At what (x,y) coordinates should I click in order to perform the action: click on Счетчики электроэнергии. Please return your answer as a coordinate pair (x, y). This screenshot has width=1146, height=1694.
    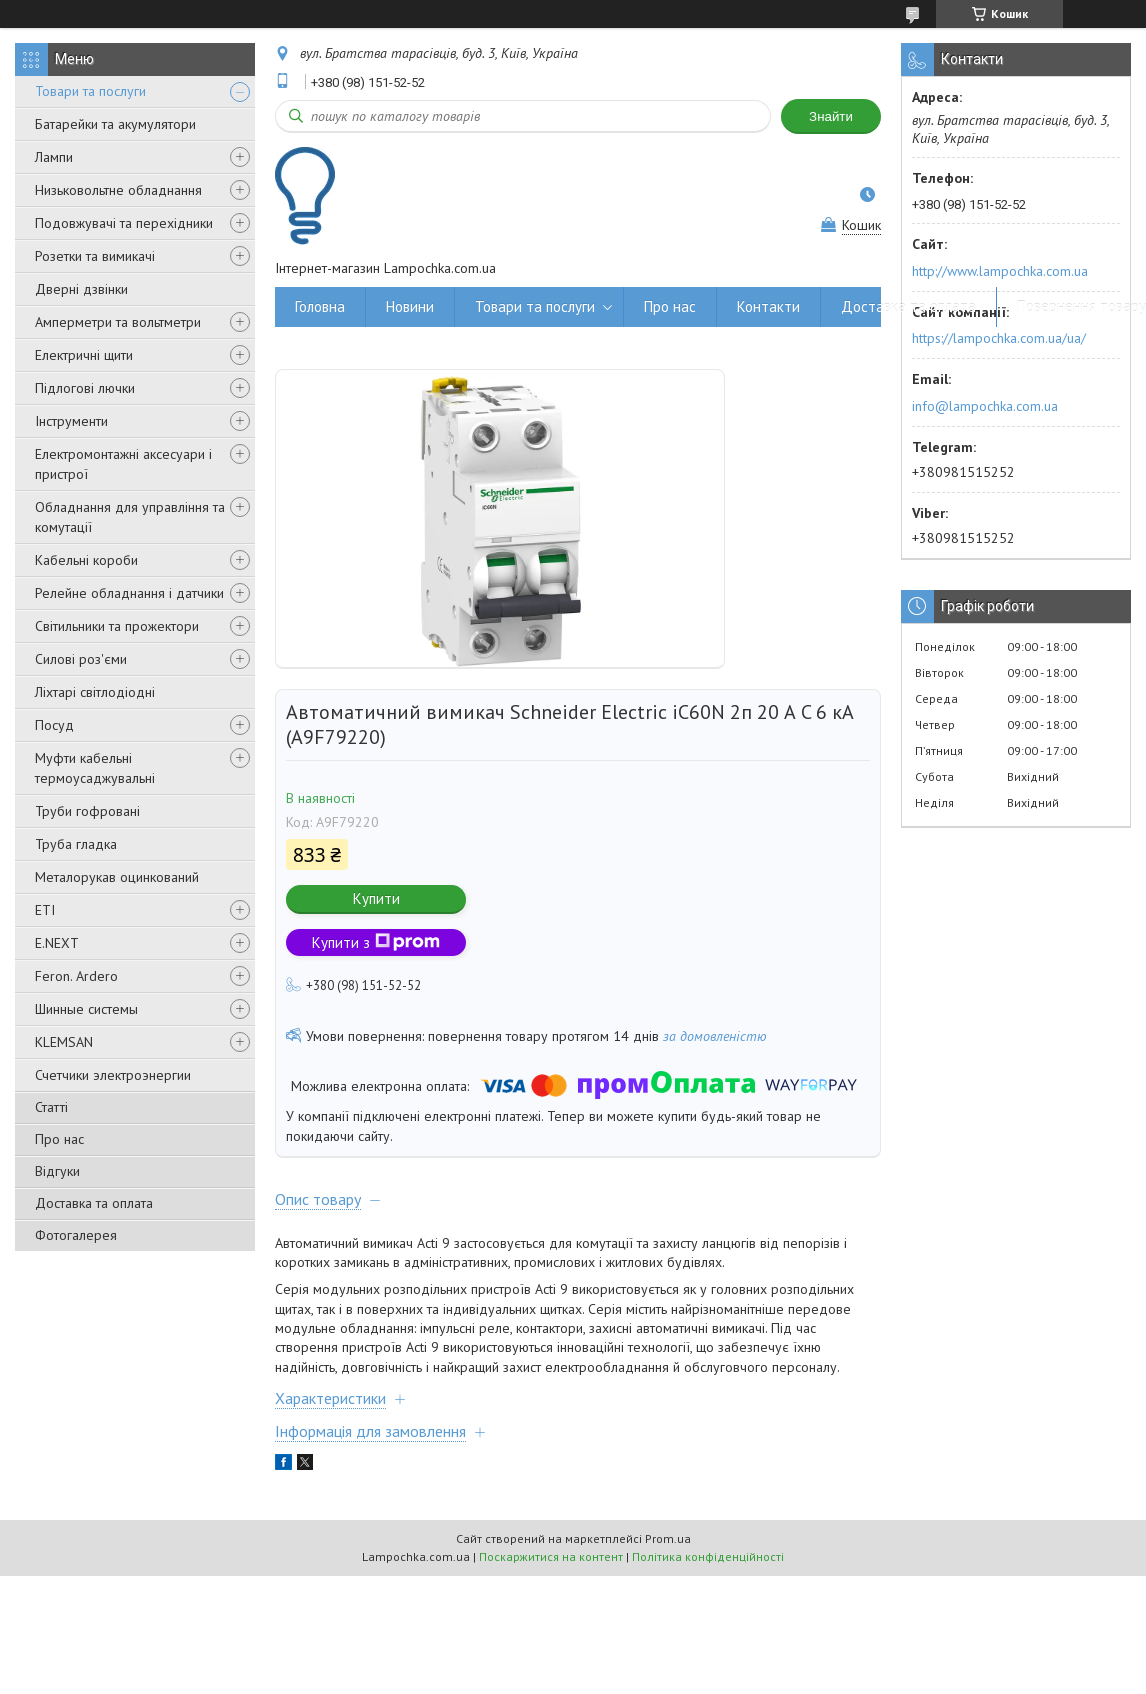
    Looking at the image, I should click on (113, 1075).